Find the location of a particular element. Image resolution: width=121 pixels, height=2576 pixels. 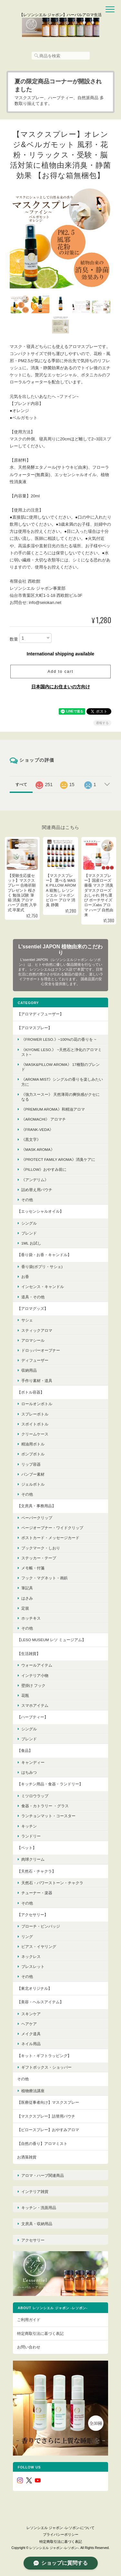

バンブー素材 is located at coordinates (33, 1474).